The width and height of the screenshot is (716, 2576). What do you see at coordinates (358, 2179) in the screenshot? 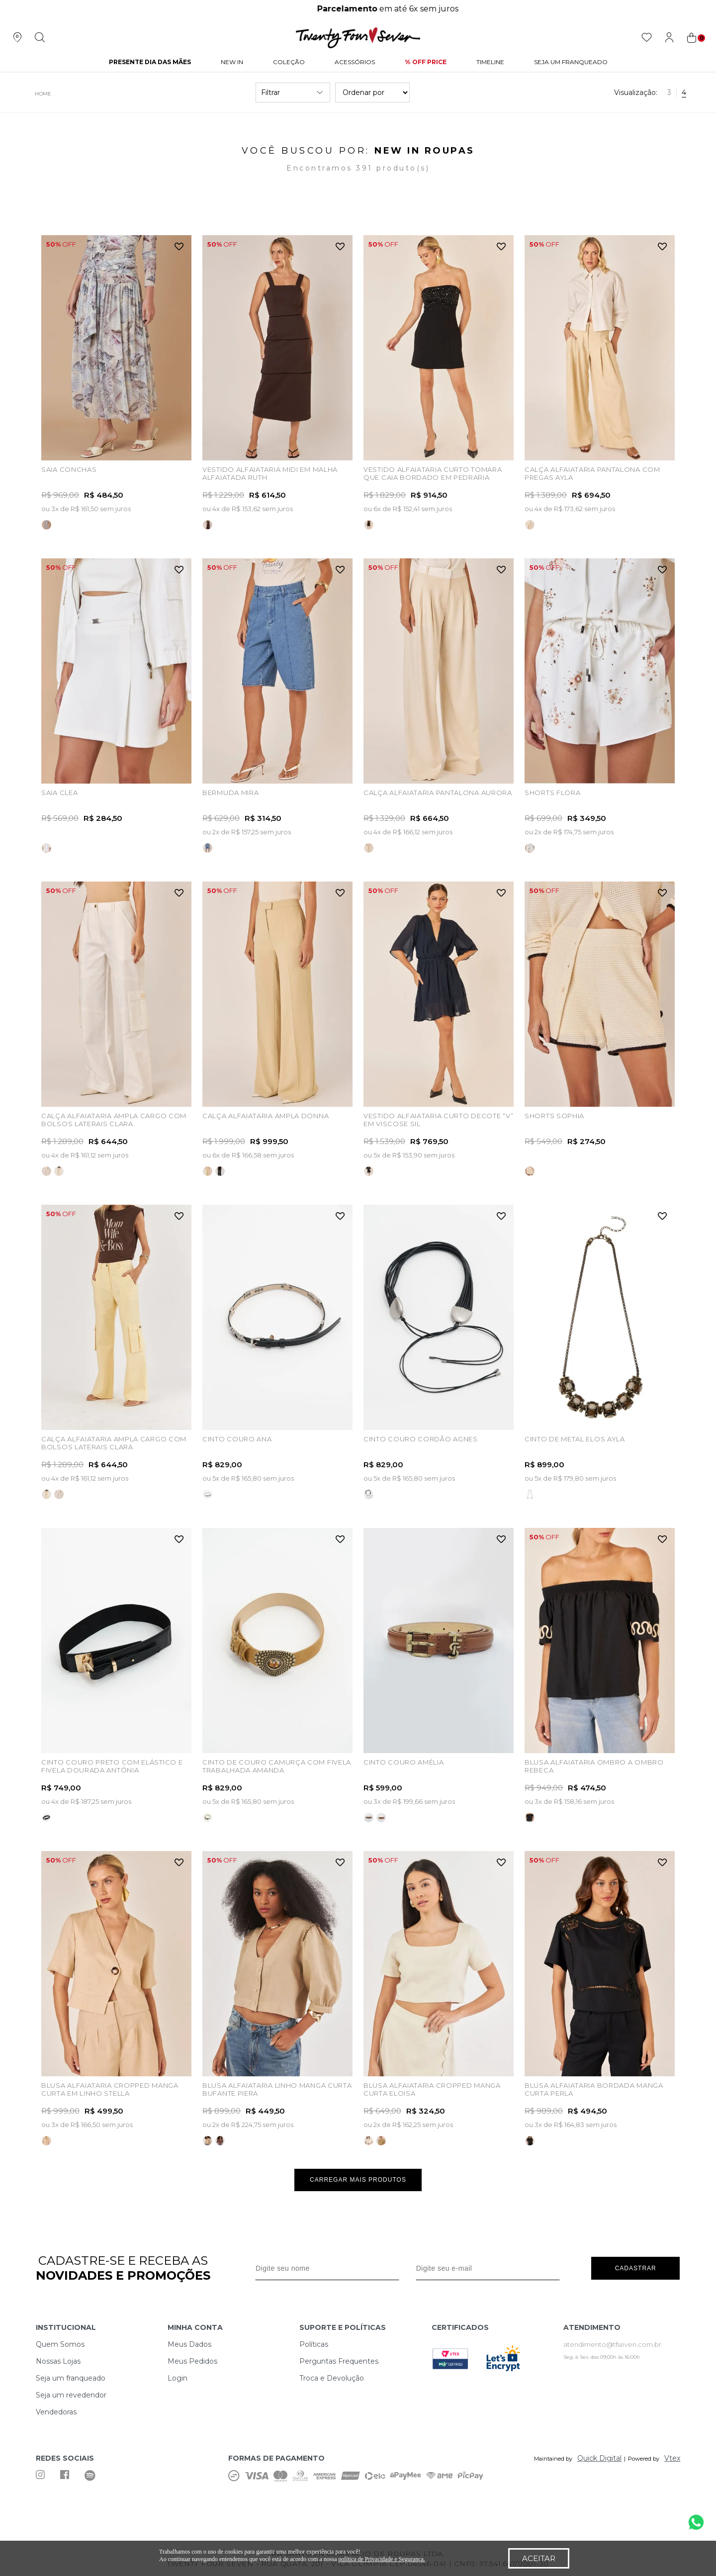
I see `Carregar mais produtos` at bounding box center [358, 2179].